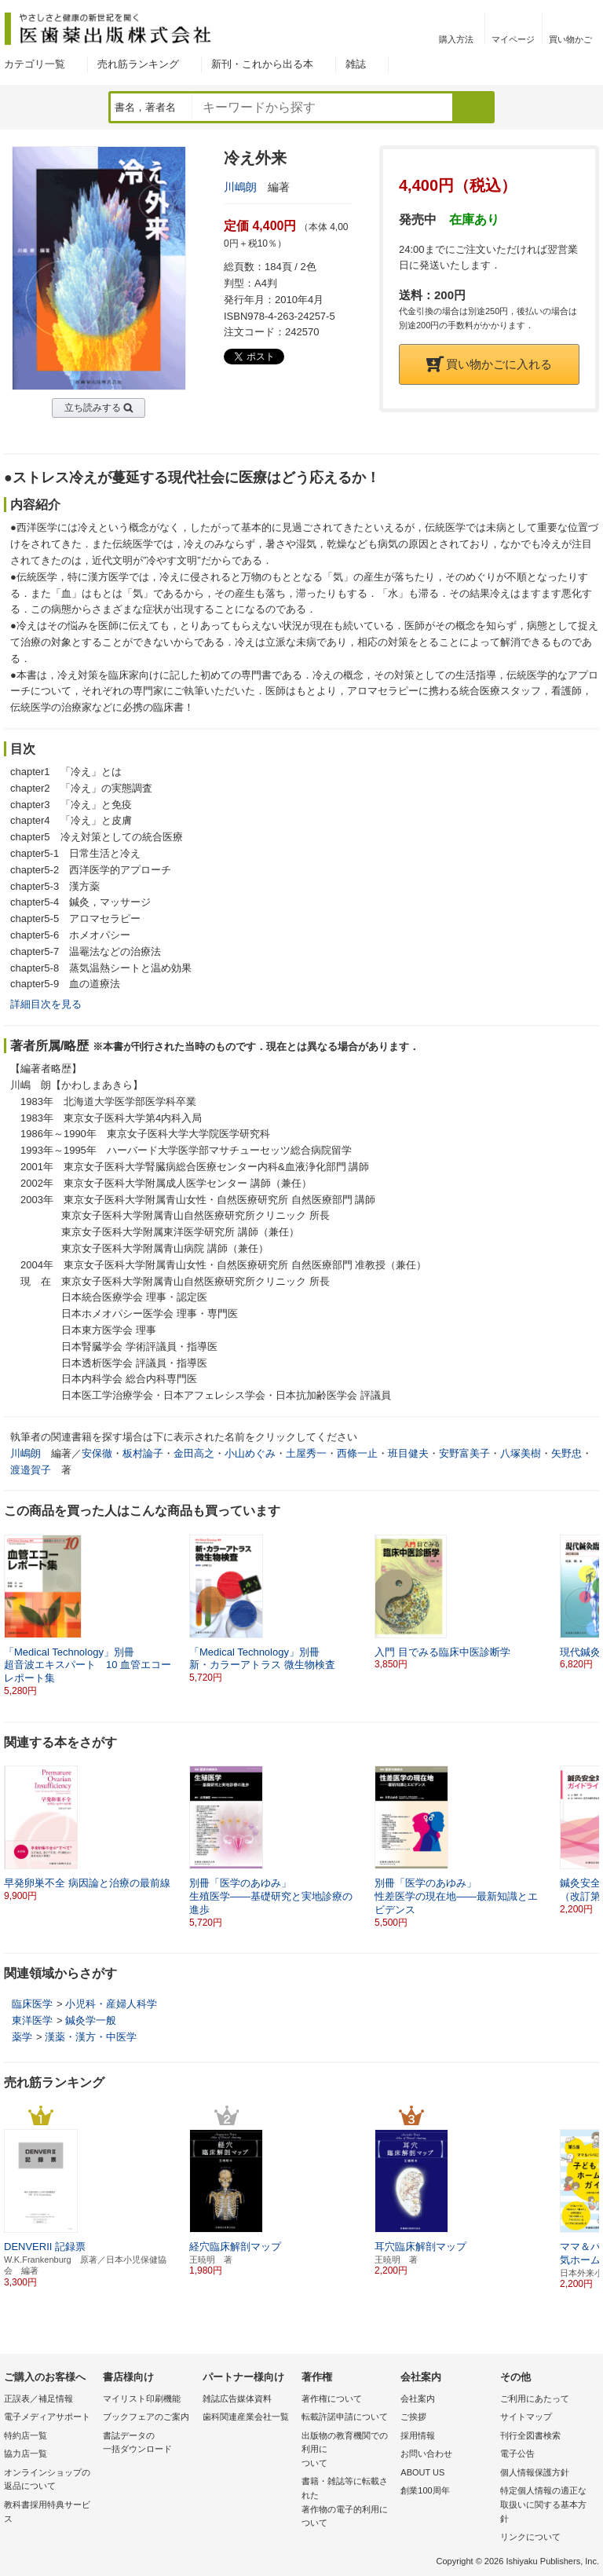 Image resolution: width=603 pixels, height=2576 pixels. What do you see at coordinates (22, 2037) in the screenshot?
I see `薬学` at bounding box center [22, 2037].